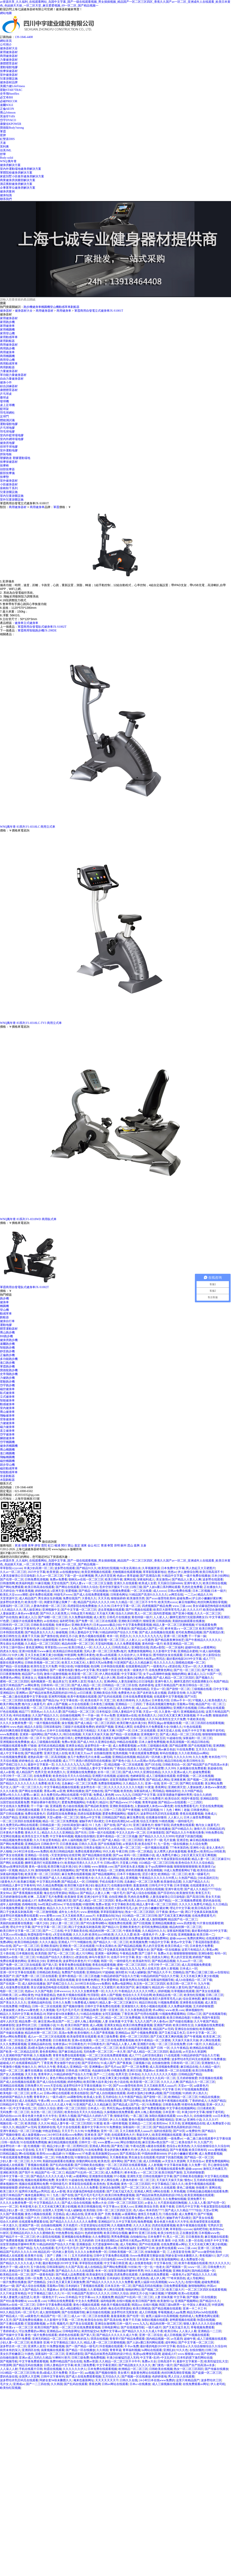  I want to click on 男女做那个的全过程, so click(109, 1670).